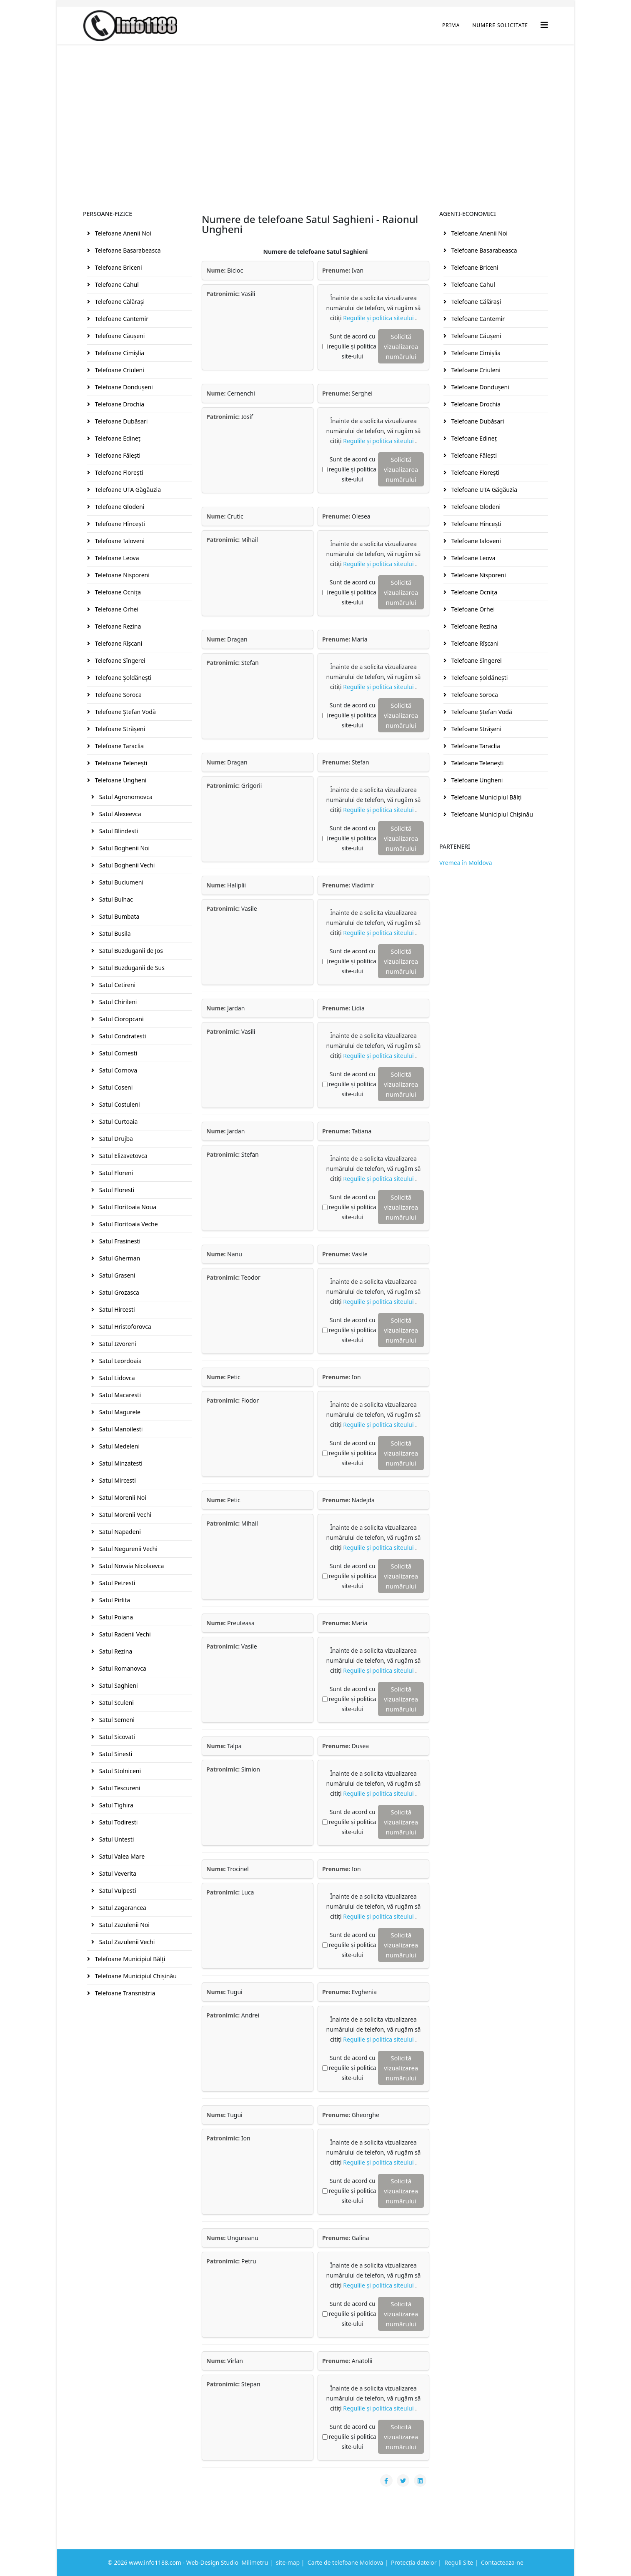 This screenshot has width=631, height=2576. I want to click on Satul Buzduganii de Sus, so click(131, 968).